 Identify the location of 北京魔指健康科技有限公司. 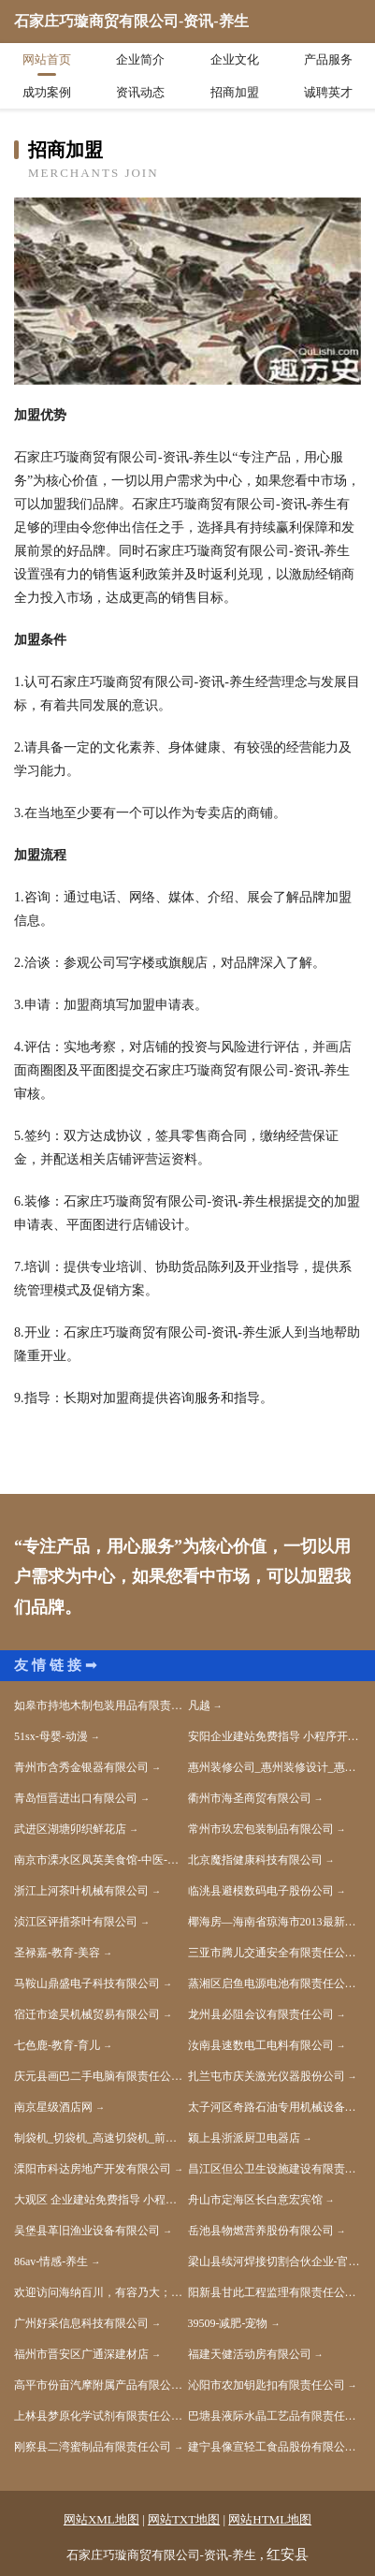
(255, 1859).